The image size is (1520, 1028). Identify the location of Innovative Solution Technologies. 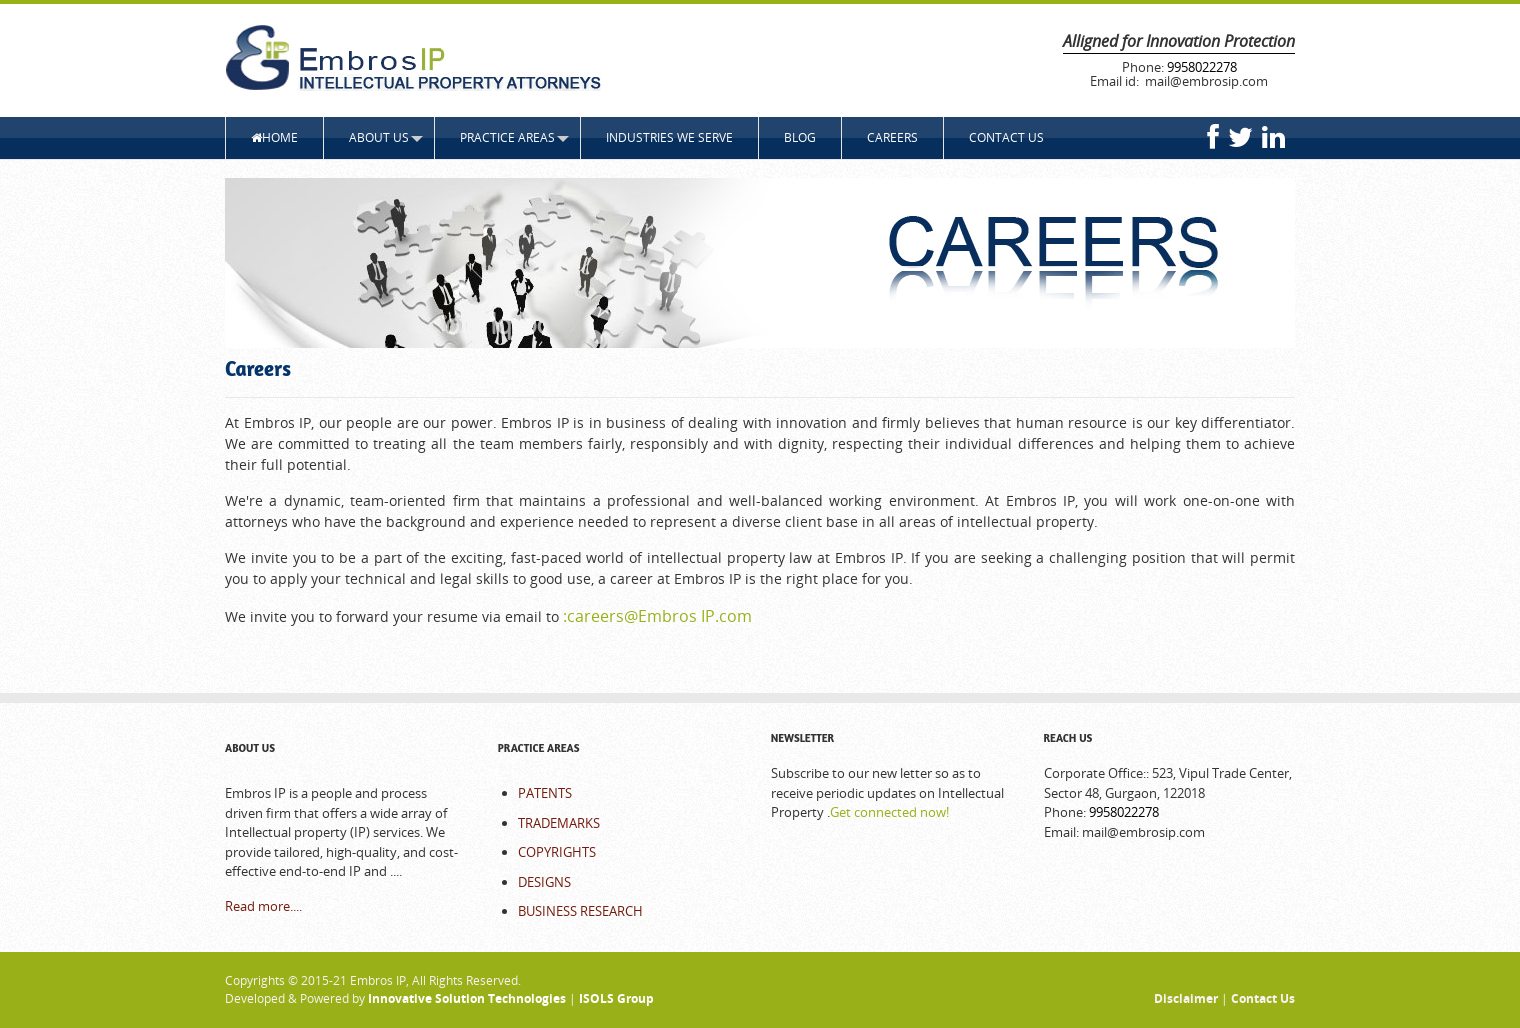
(468, 998).